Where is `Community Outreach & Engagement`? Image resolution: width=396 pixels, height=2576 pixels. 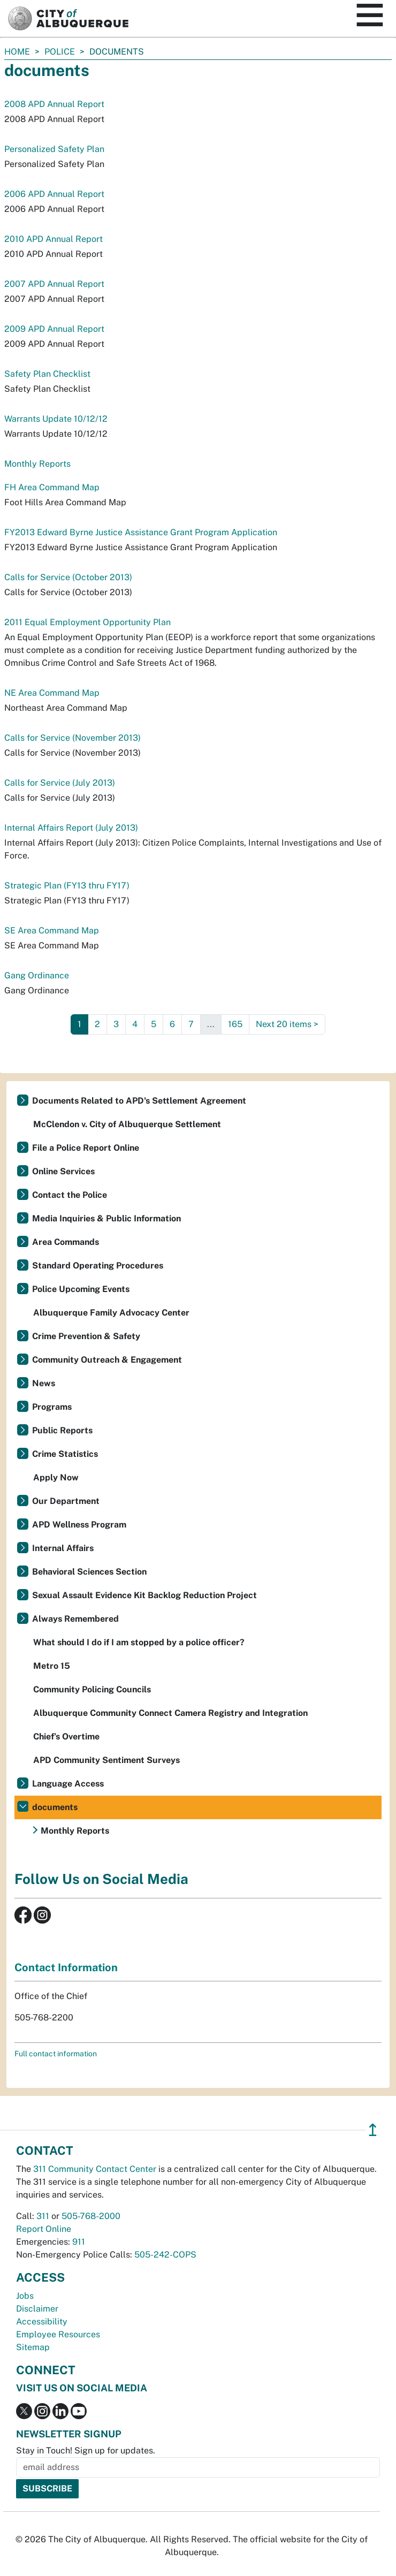
Community Outreach & Engagement is located at coordinates (107, 1360).